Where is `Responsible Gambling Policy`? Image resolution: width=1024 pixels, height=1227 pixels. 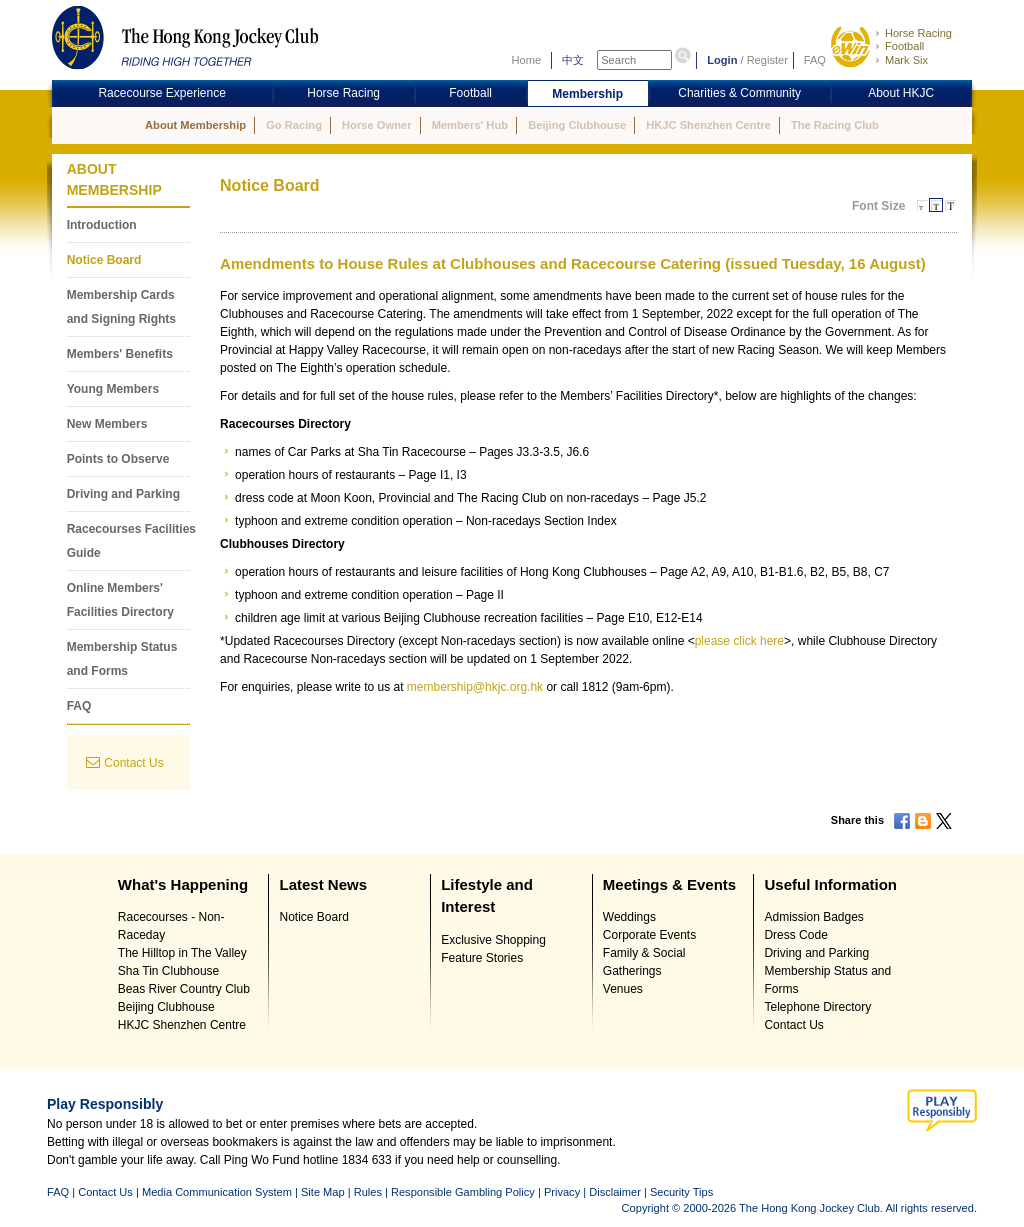 Responsible Gambling Policy is located at coordinates (463, 1192).